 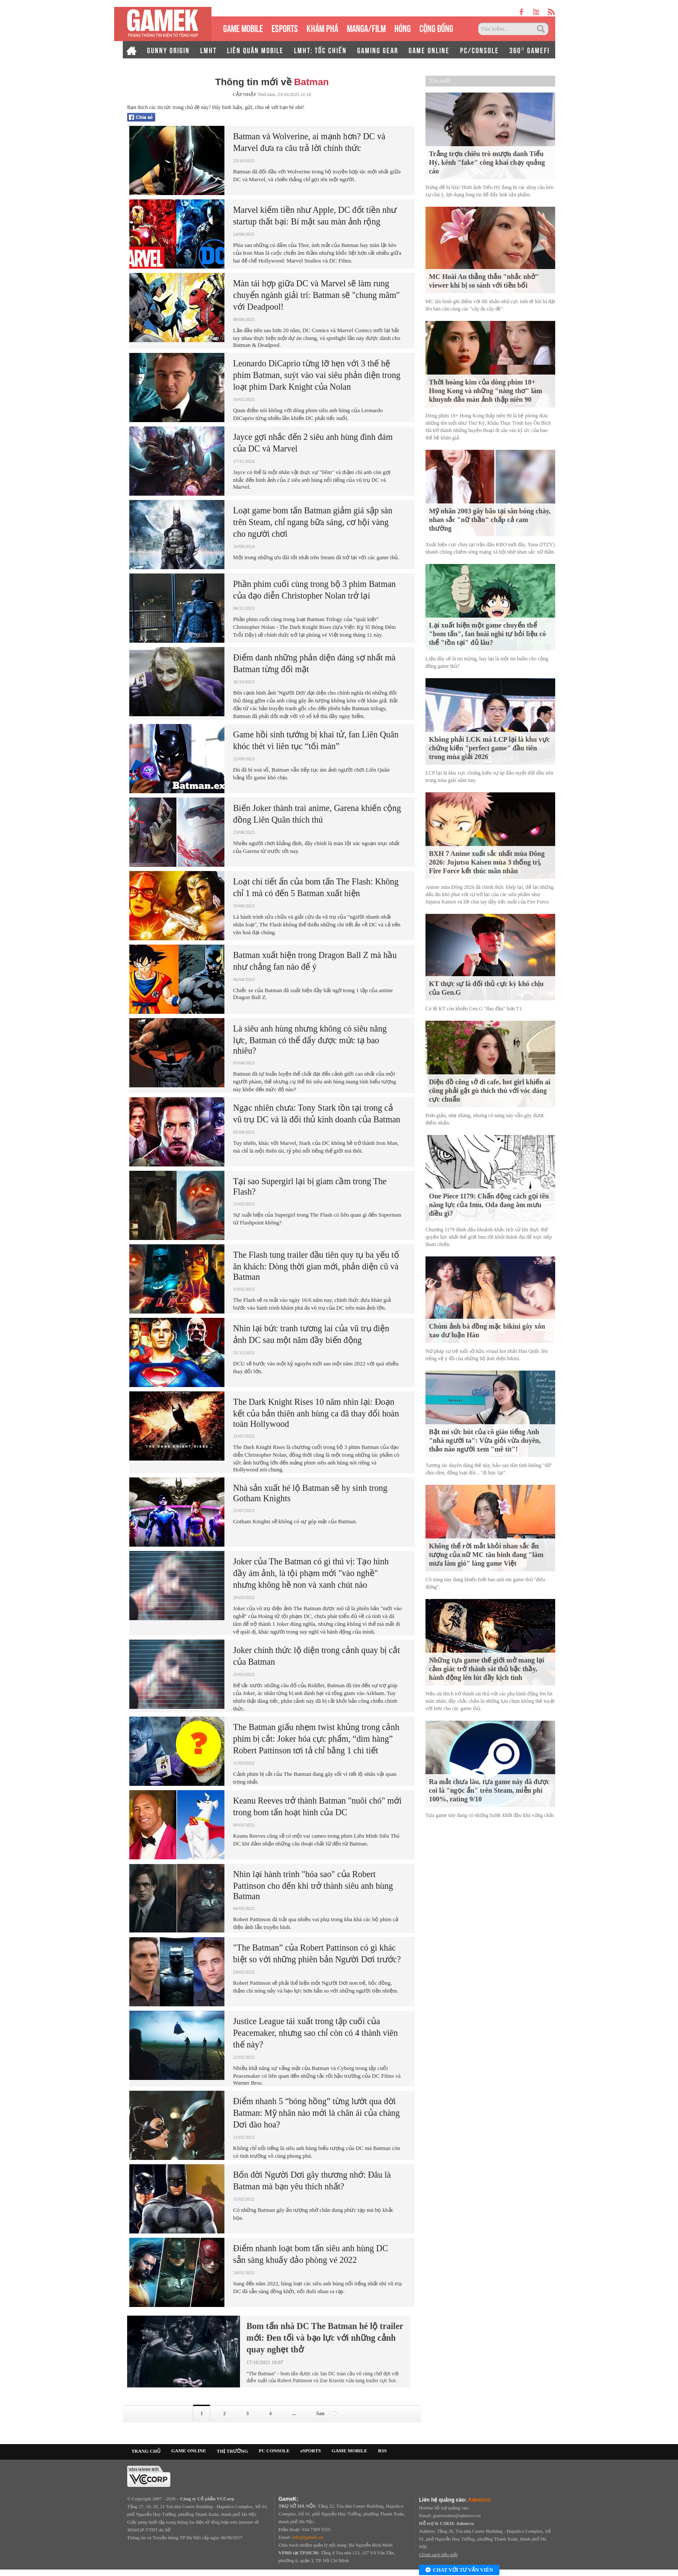 What do you see at coordinates (285, 27) in the screenshot?
I see `eSPORTS` at bounding box center [285, 27].